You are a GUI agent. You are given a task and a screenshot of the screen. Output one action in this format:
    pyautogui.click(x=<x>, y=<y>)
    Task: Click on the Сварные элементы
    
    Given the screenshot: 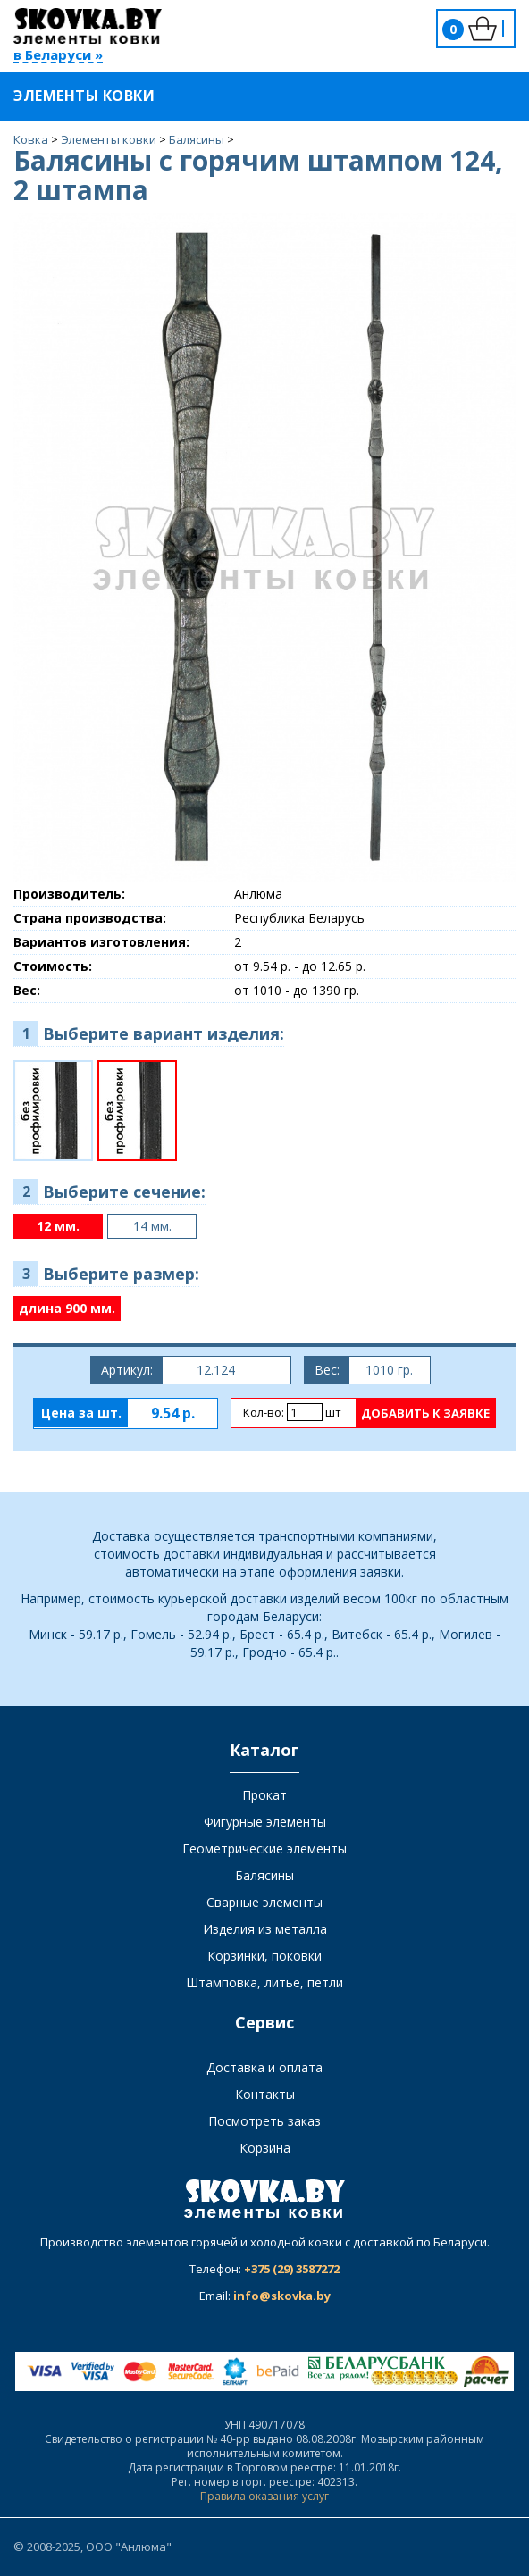 What is the action you would take?
    pyautogui.click(x=264, y=1902)
    